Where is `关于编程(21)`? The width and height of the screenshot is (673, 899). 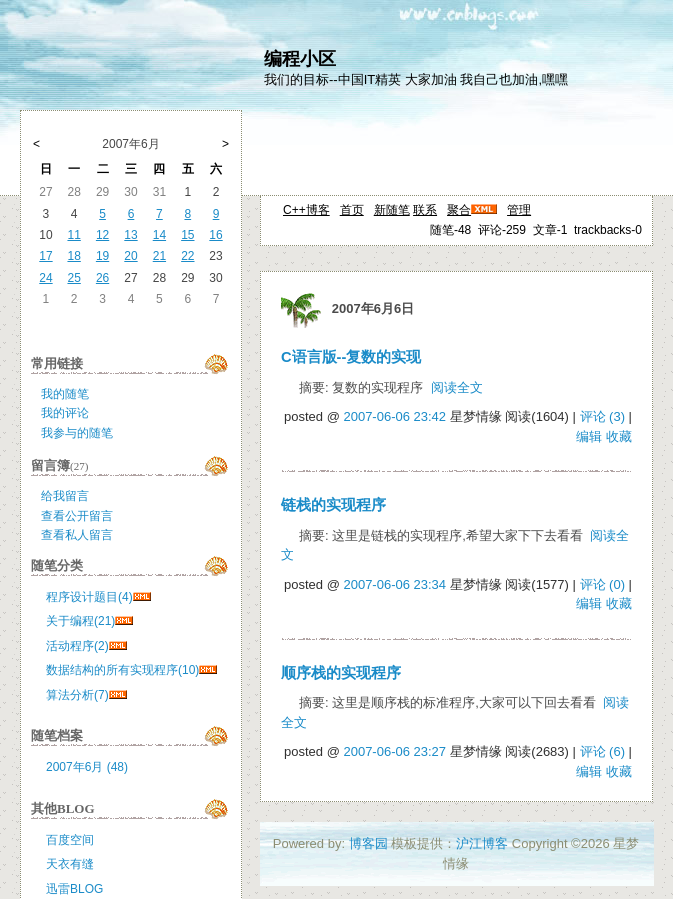 关于编程(21) is located at coordinates (80, 621).